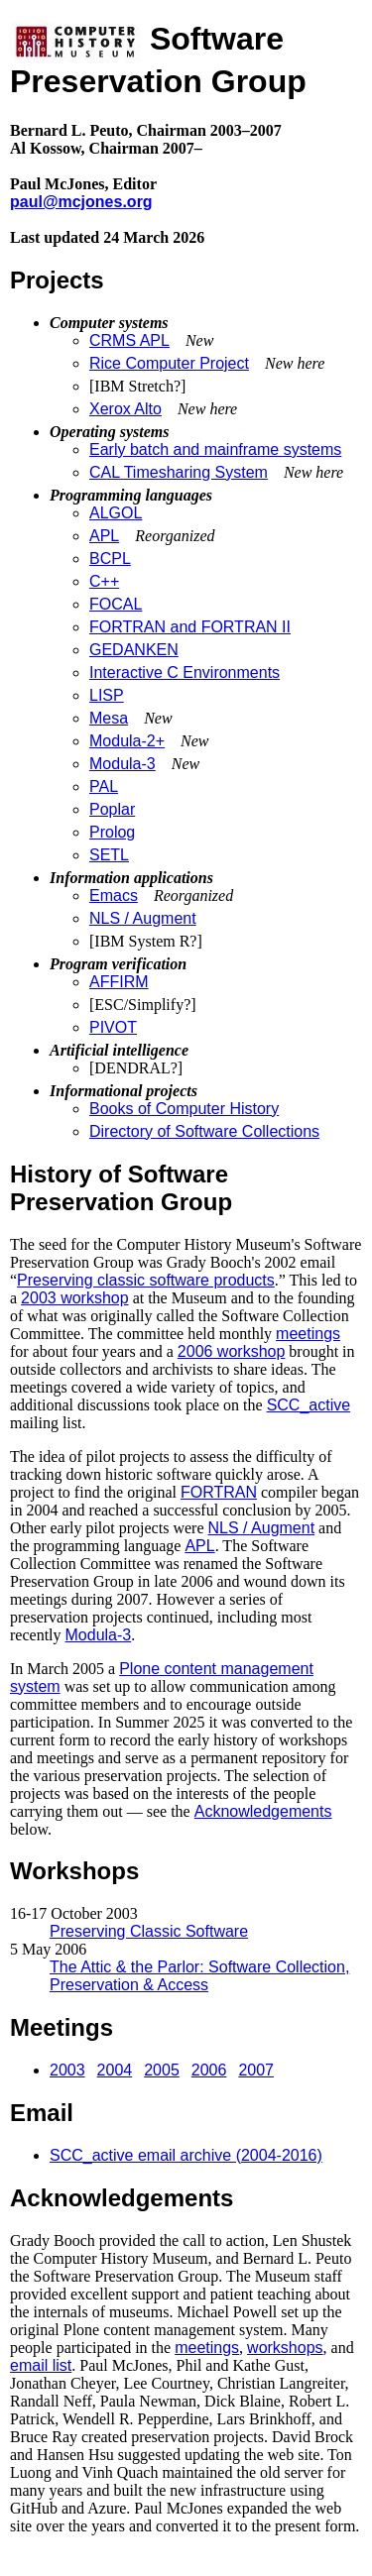  I want to click on The Attic & the Parlor: Software Collection, Preservation & Access, so click(199, 1976).